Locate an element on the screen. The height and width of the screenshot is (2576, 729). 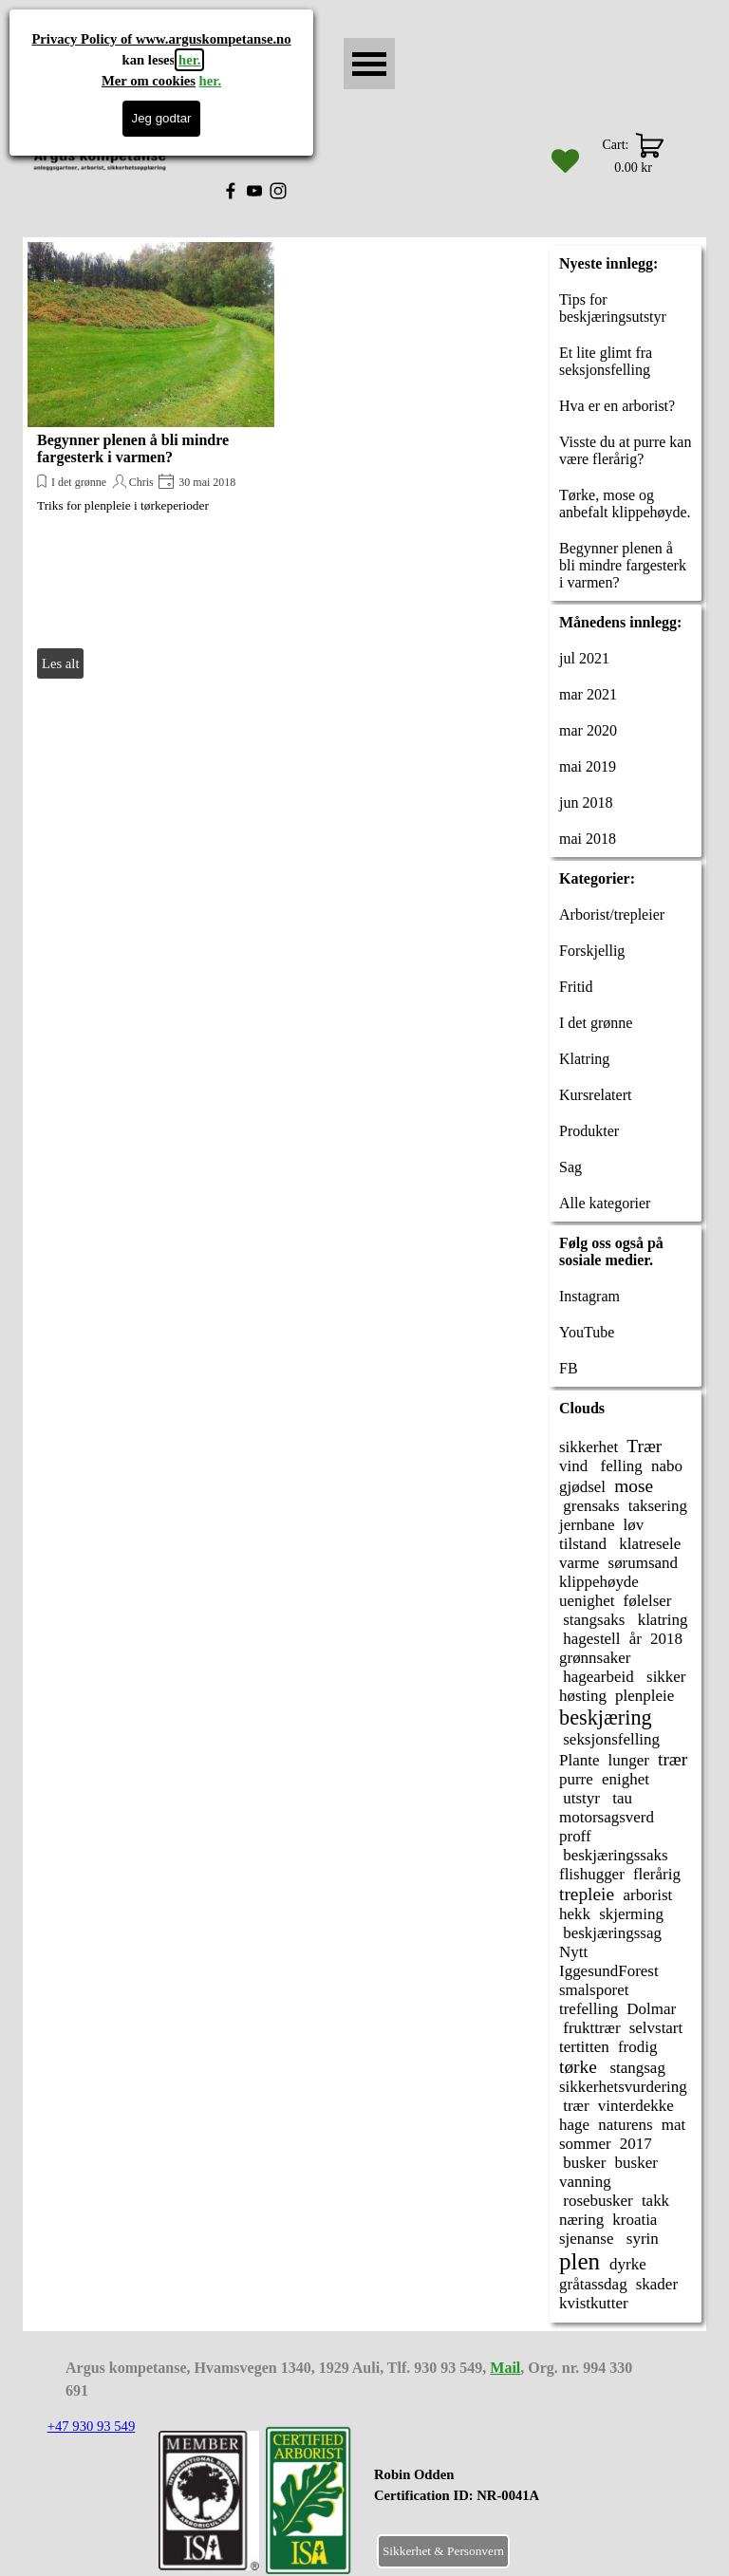
sikkerhet is located at coordinates (588, 1447).